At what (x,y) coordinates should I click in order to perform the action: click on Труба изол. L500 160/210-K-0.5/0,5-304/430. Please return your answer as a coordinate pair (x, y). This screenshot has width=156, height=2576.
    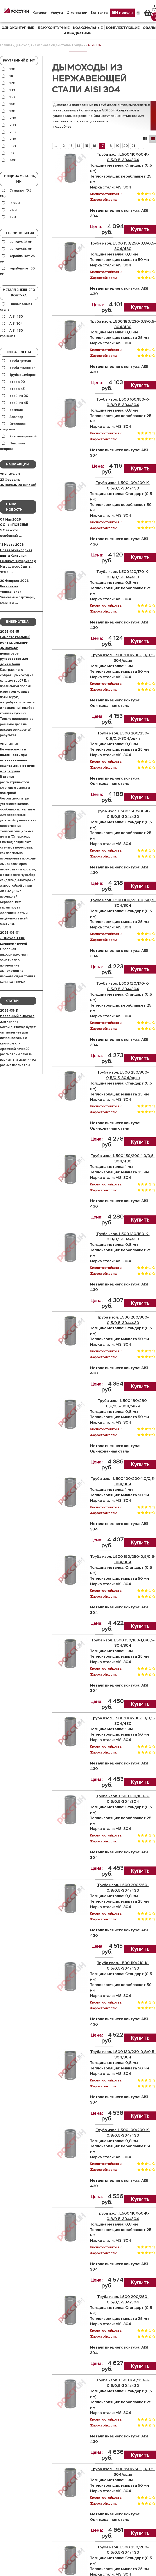
    Looking at the image, I should click on (123, 2383).